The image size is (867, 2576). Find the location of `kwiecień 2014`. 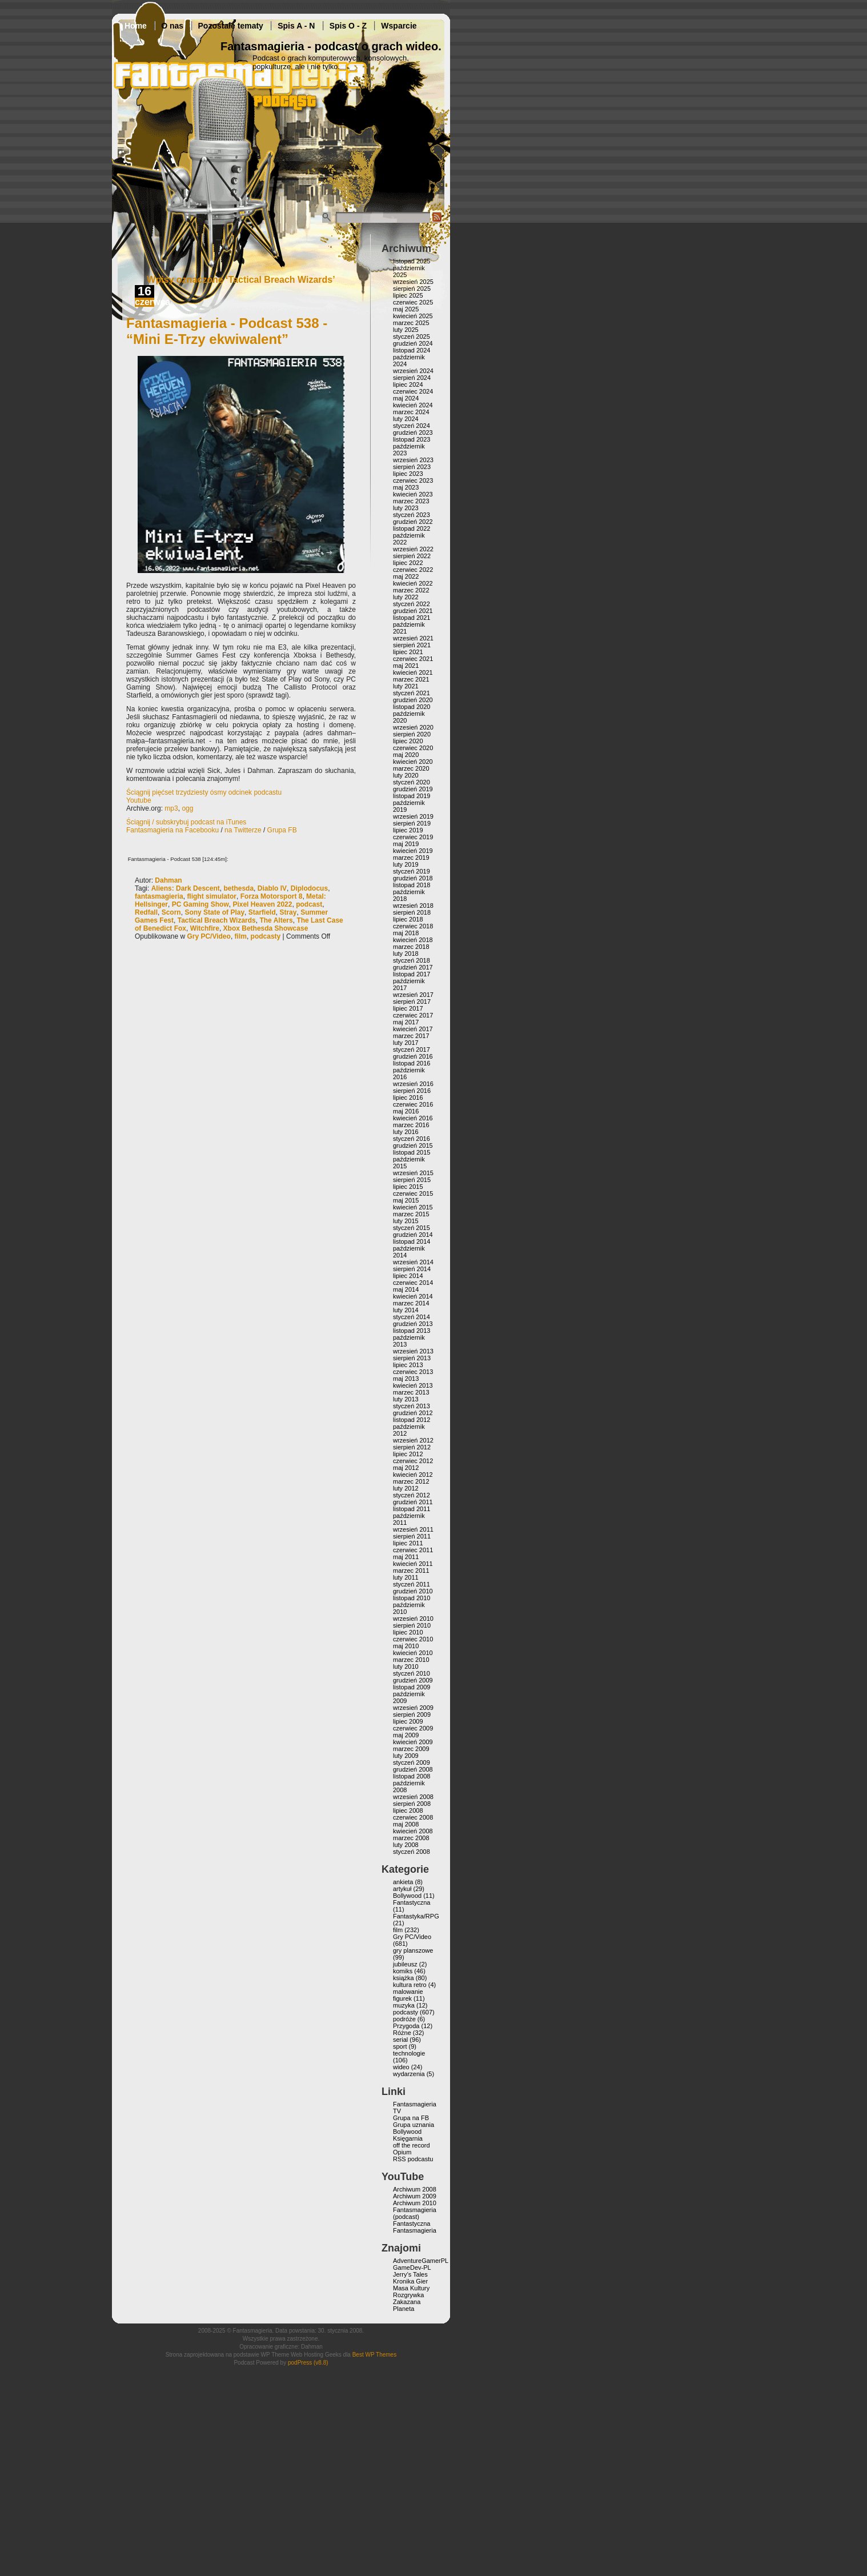

kwiecień 2014 is located at coordinates (413, 1296).